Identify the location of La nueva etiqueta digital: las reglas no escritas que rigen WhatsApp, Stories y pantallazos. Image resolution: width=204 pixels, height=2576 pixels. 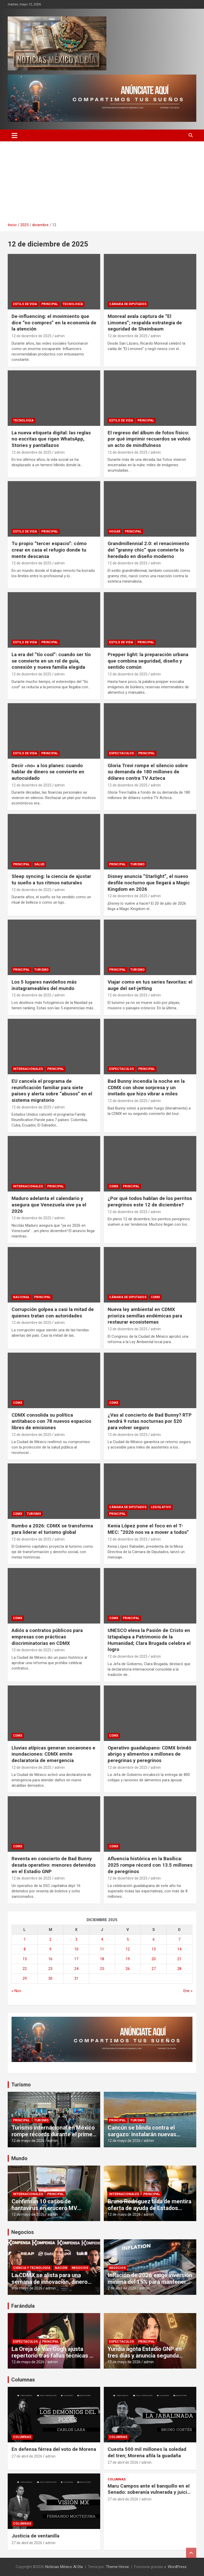
(51, 439).